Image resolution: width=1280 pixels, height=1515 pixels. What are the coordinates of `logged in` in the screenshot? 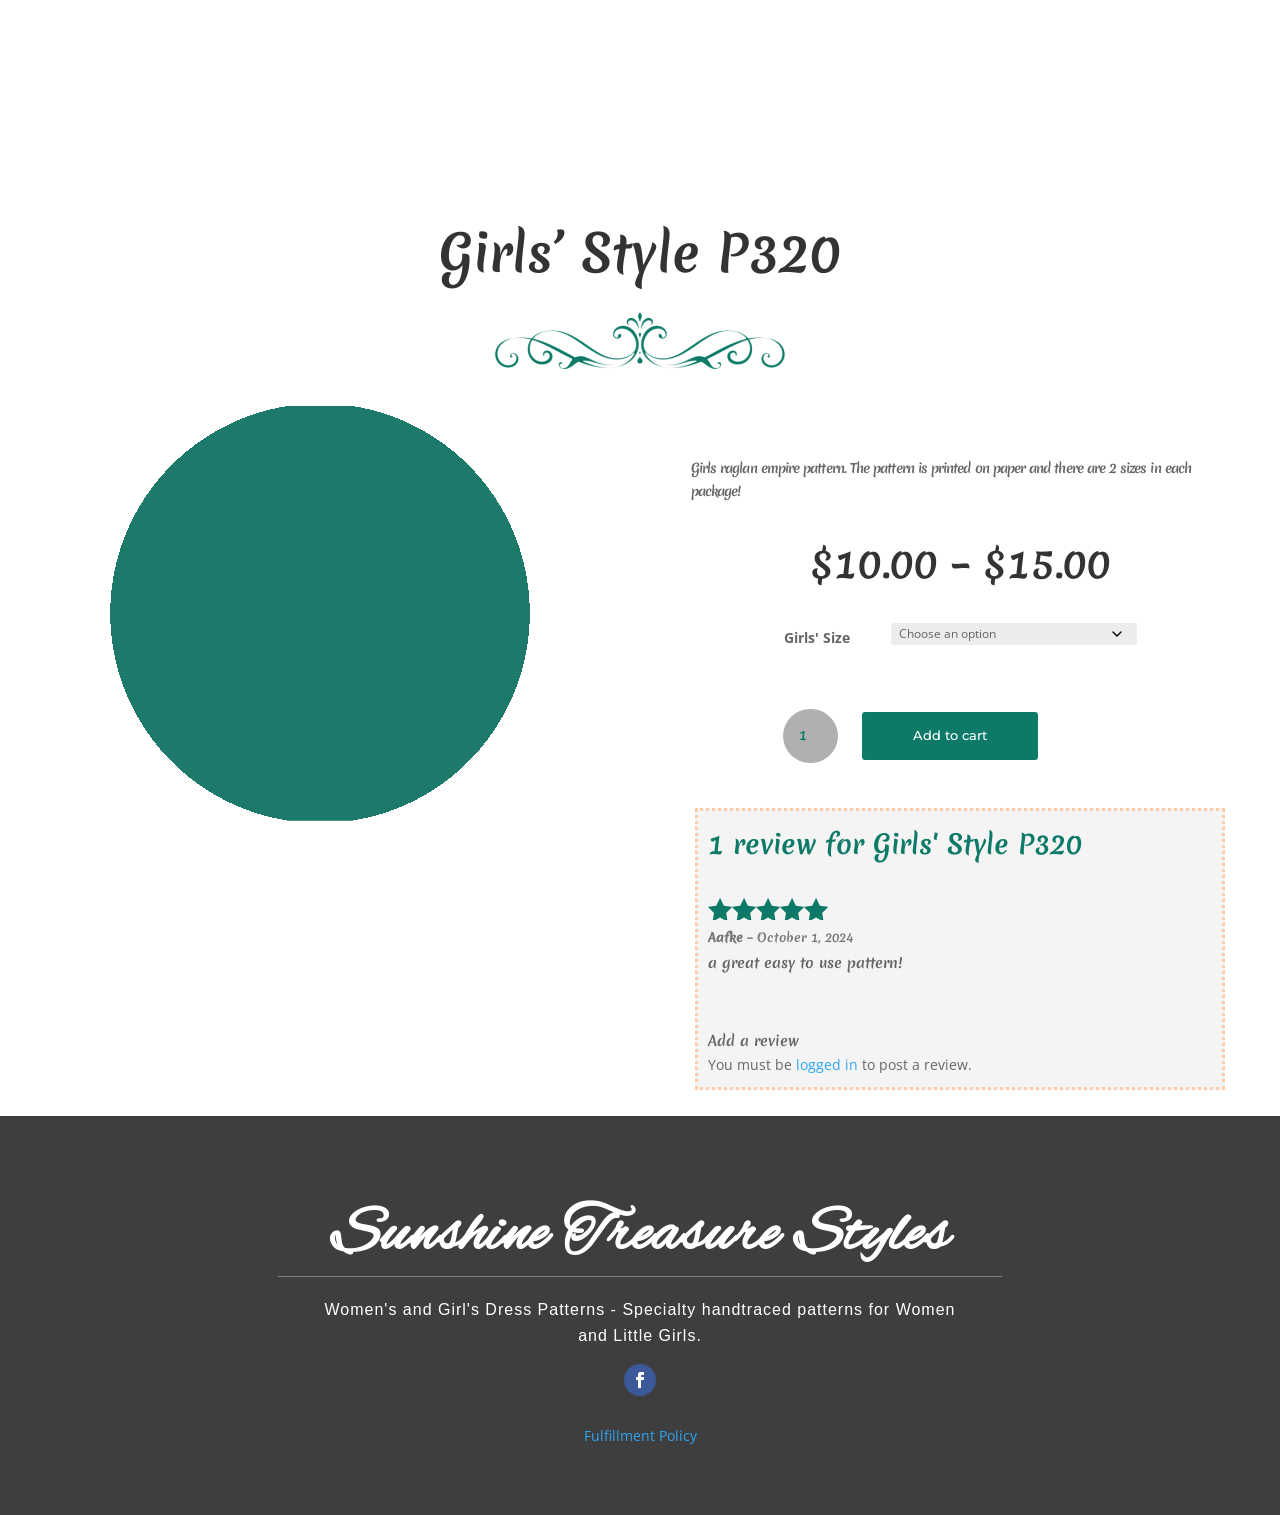 It's located at (827, 1064).